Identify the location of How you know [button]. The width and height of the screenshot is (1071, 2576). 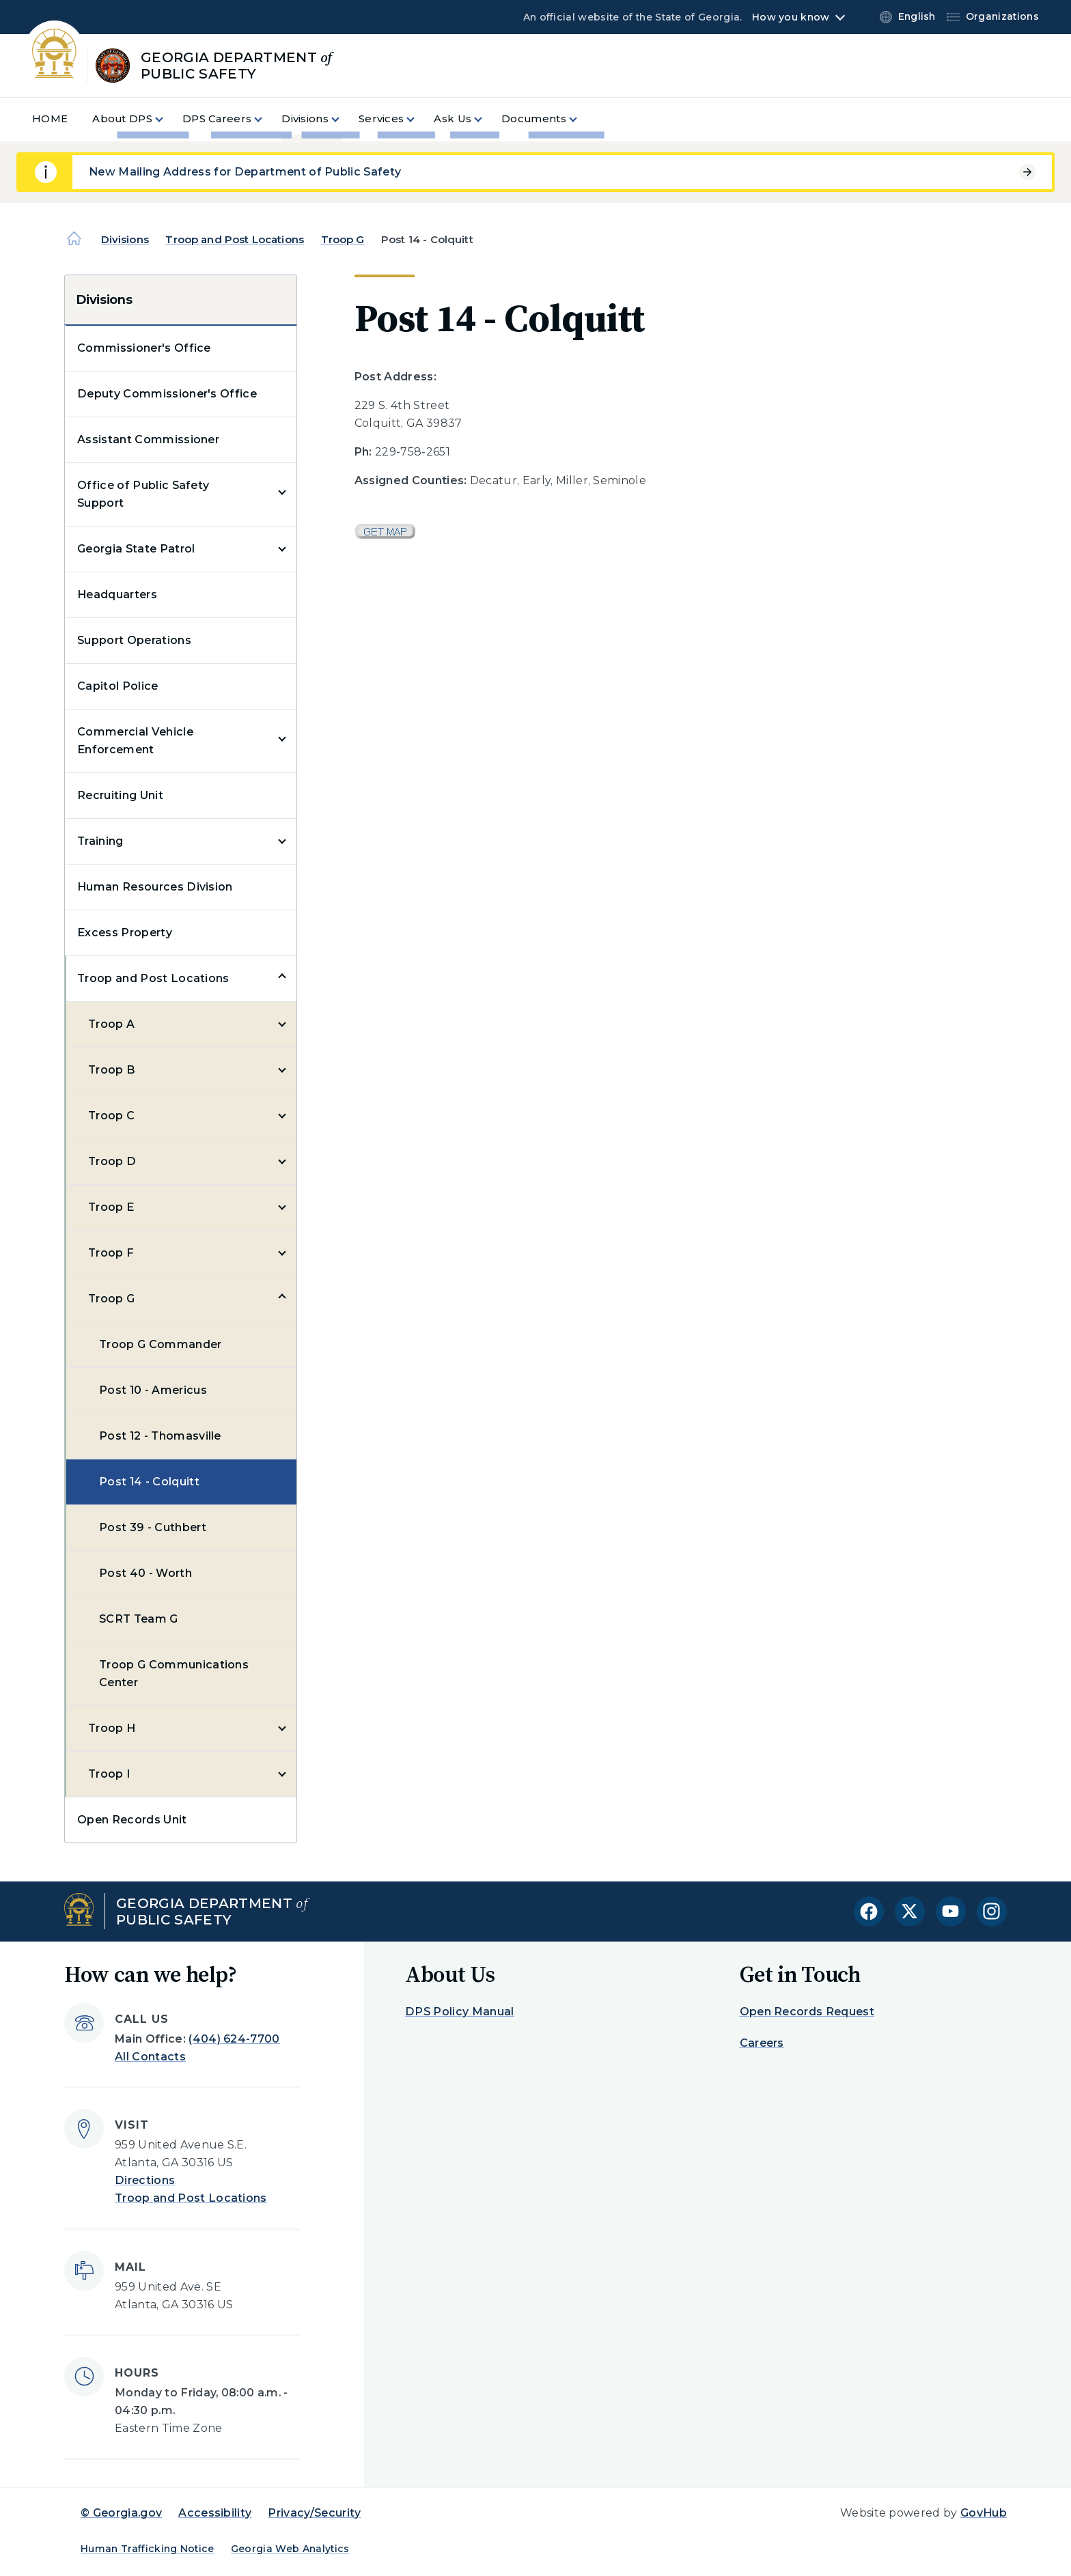
(790, 17).